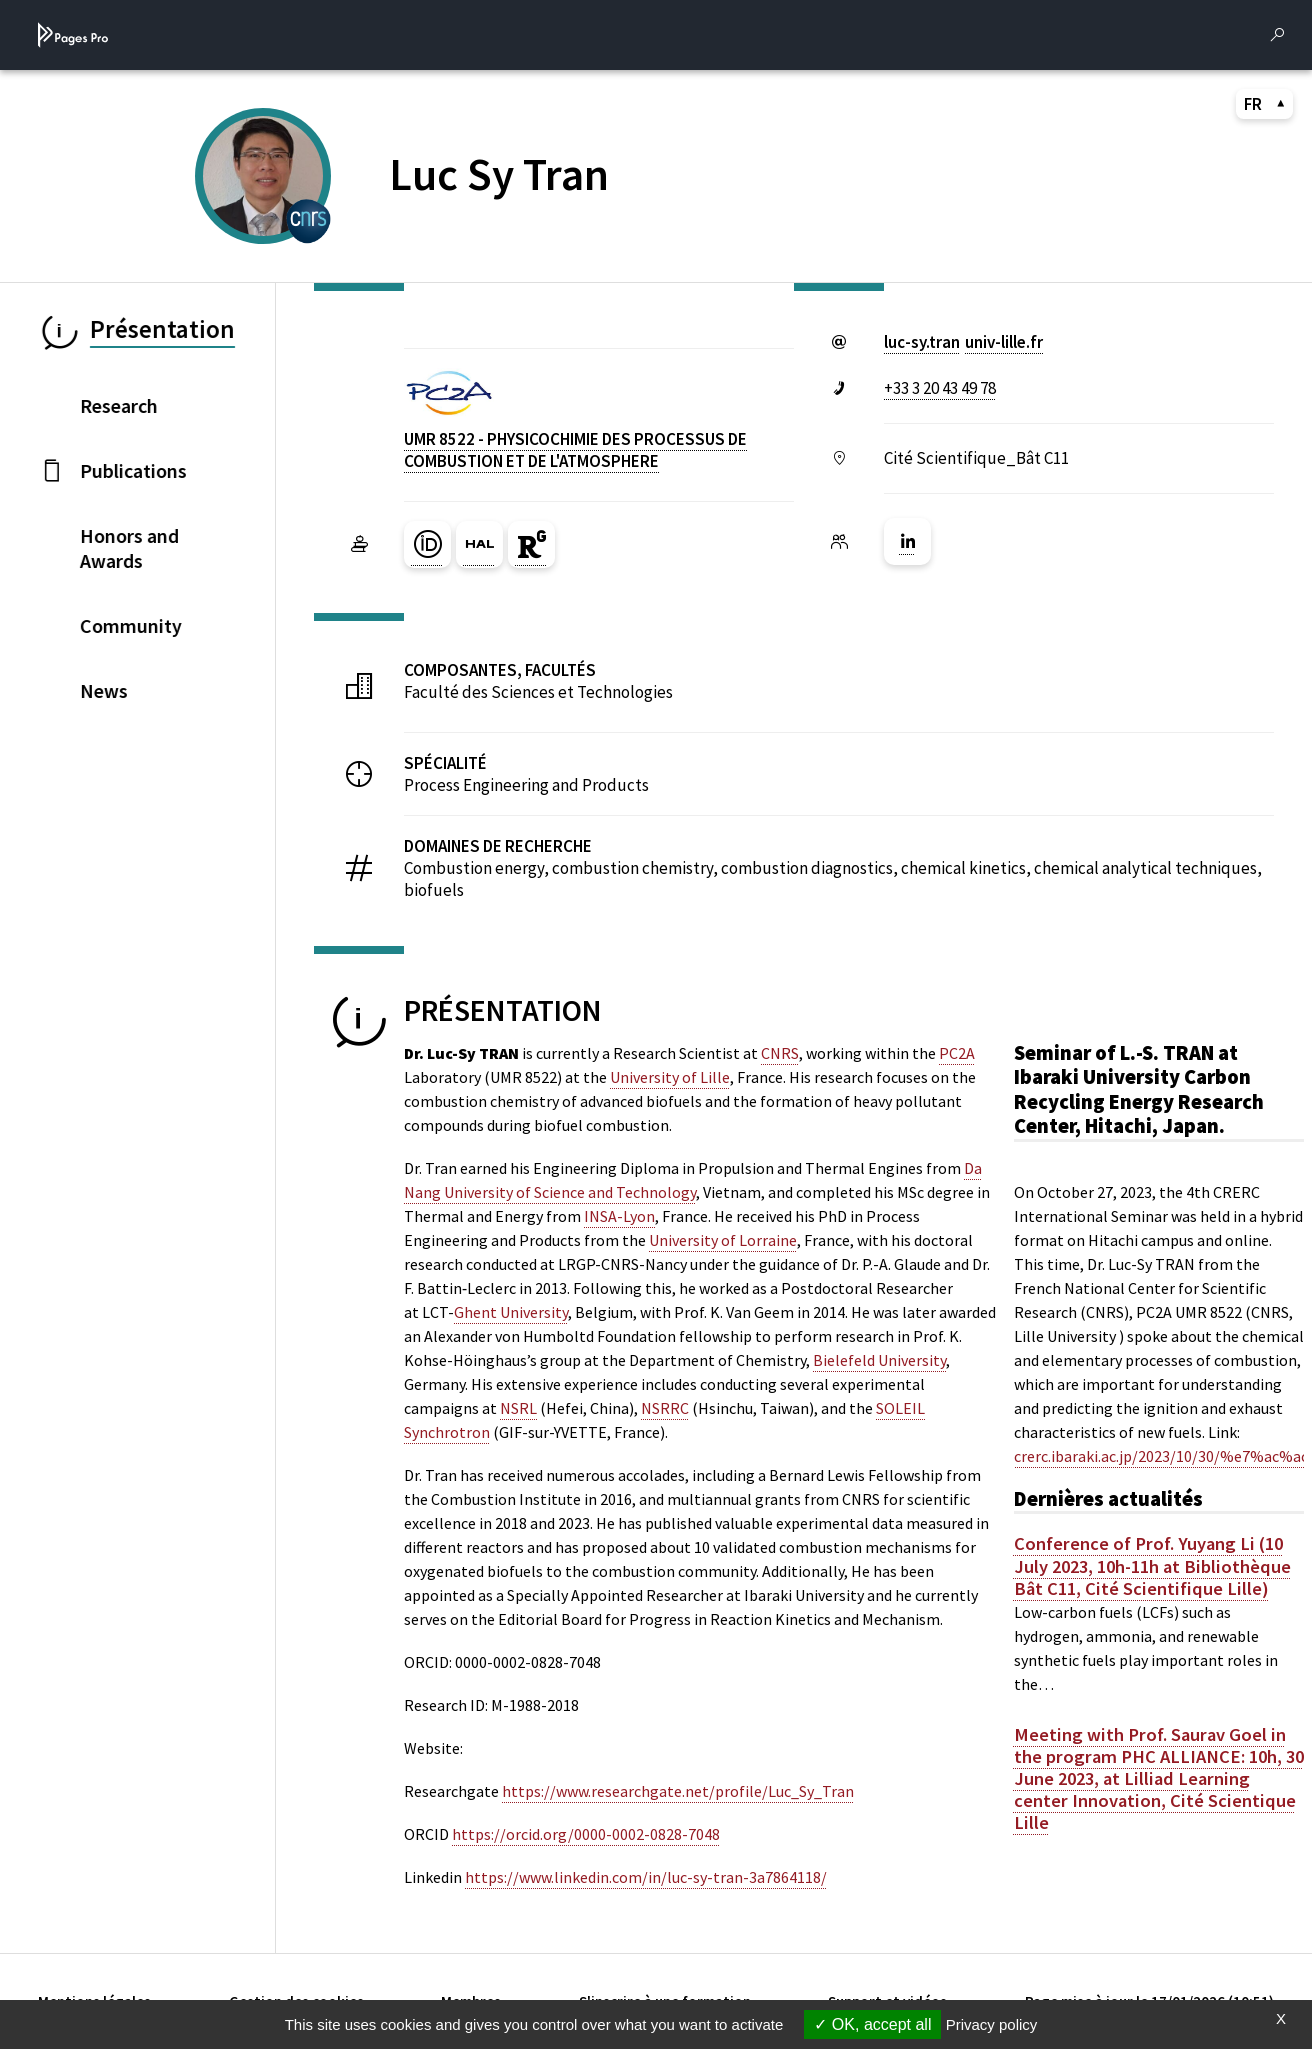 Image resolution: width=1312 pixels, height=2049 pixels. What do you see at coordinates (957, 1053) in the screenshot?
I see `PC2A` at bounding box center [957, 1053].